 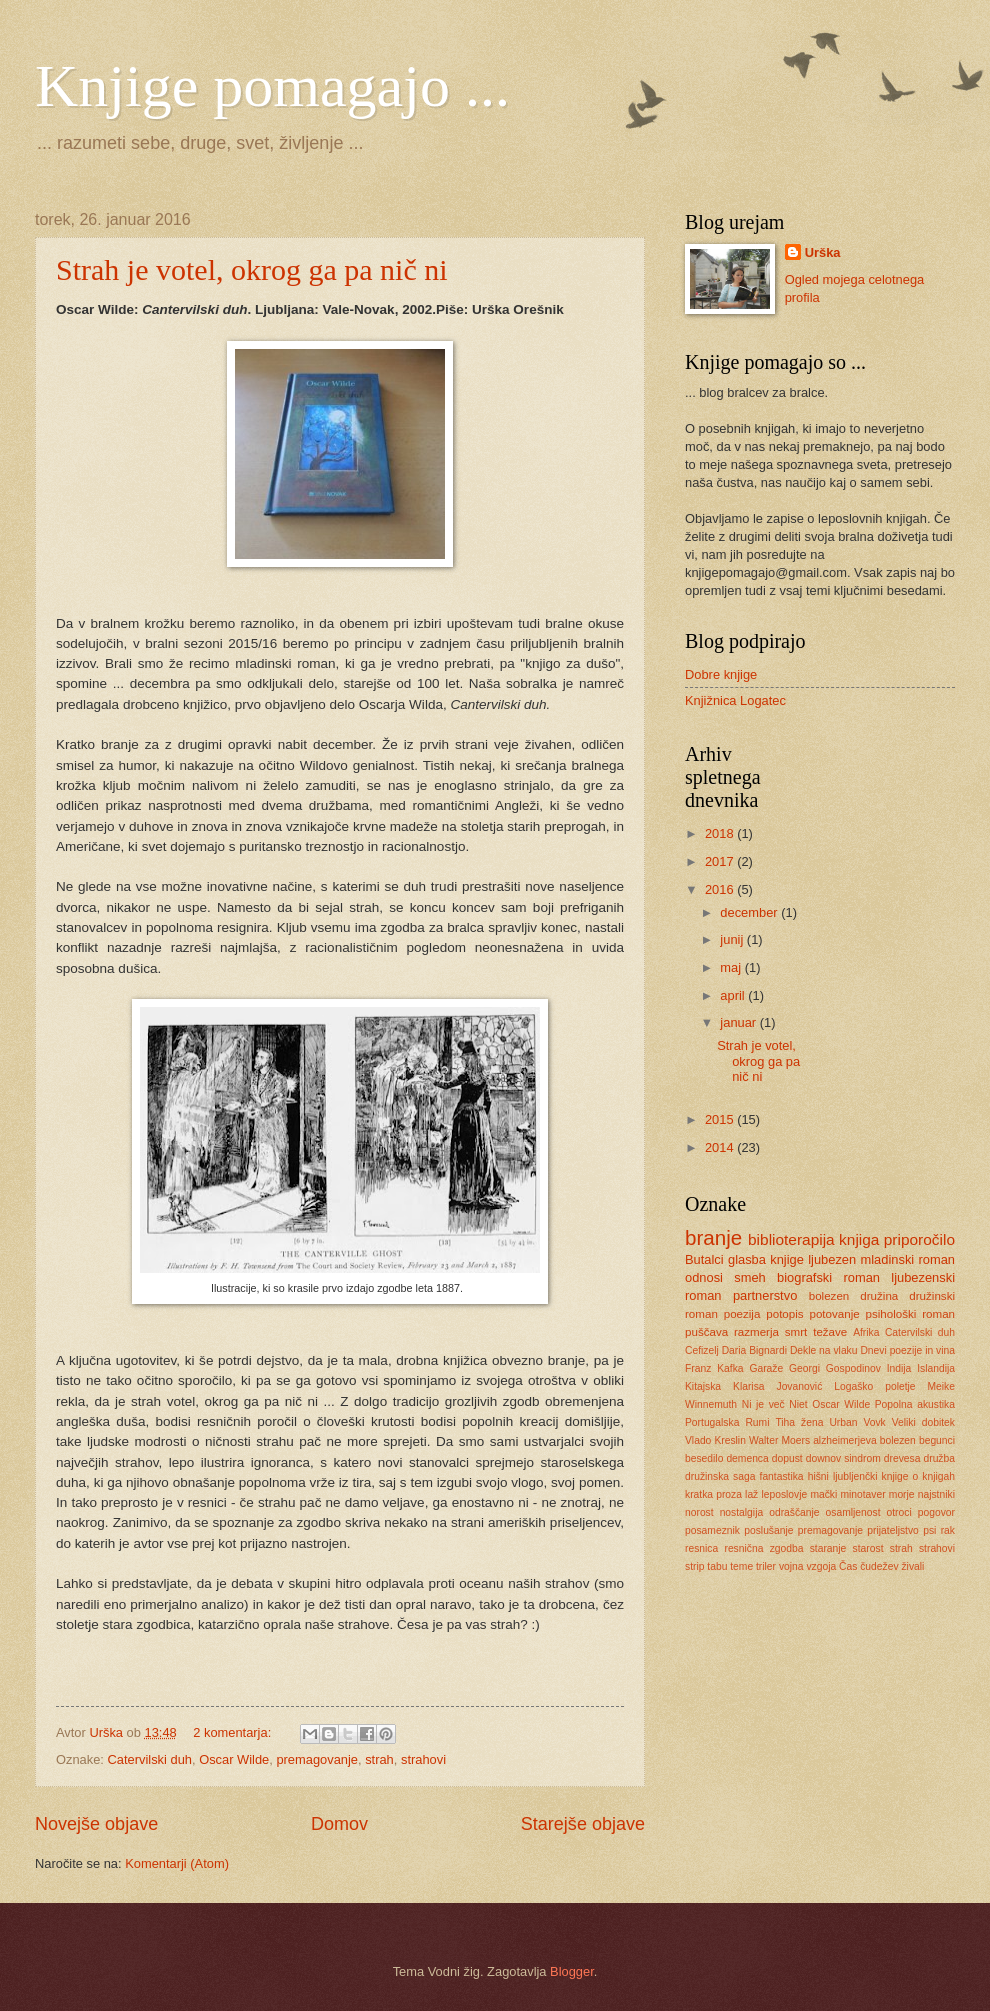 What do you see at coordinates (742, 1314) in the screenshot?
I see `poezija` at bounding box center [742, 1314].